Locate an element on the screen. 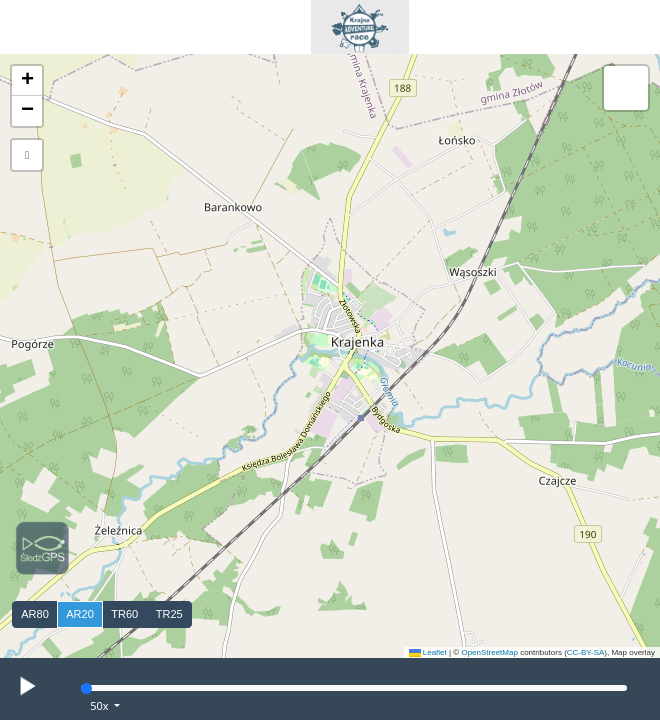 This screenshot has height=720, width=660. AR20 is located at coordinates (80, 614).